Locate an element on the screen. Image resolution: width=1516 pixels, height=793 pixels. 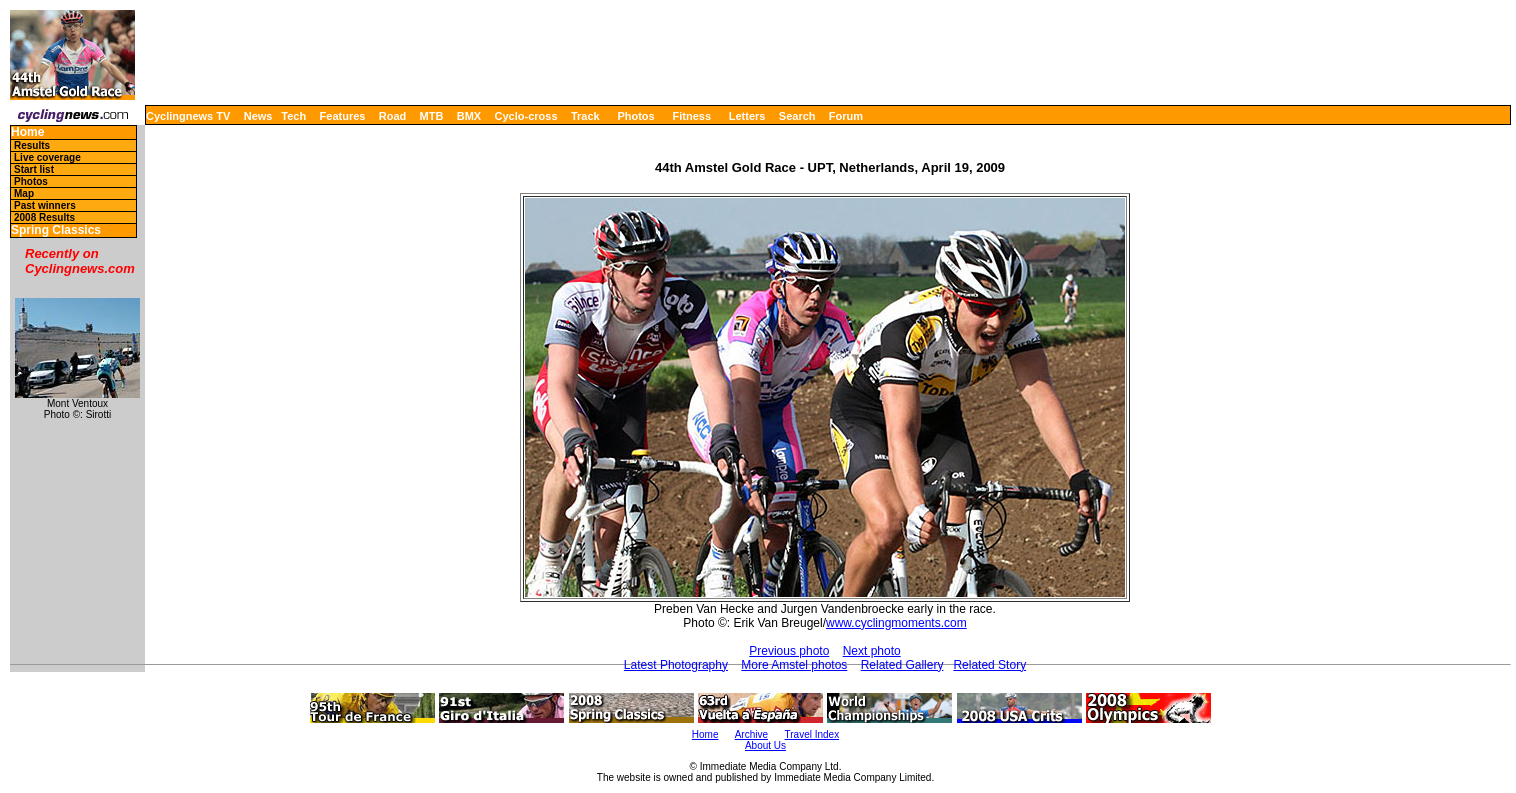
Spring Classics is located at coordinates (56, 230).